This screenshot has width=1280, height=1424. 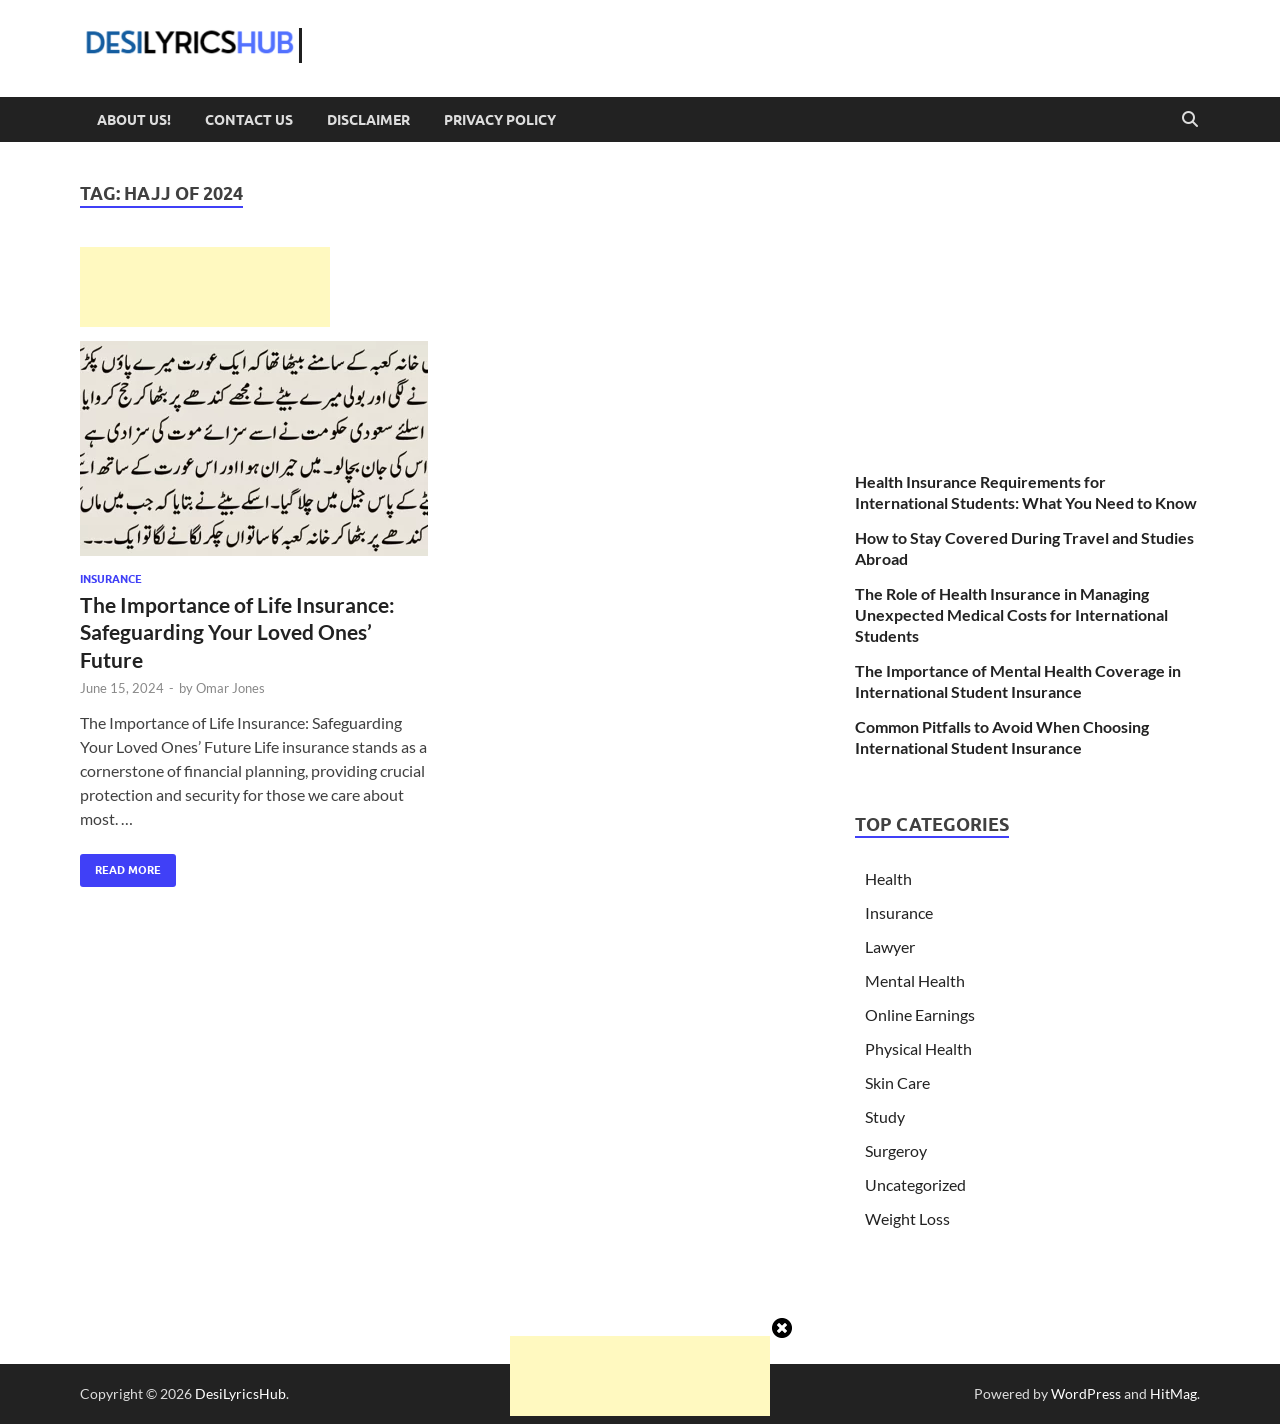 I want to click on Health Insurance Requirements for International Students: What You Need to Know, so click(x=1026, y=492).